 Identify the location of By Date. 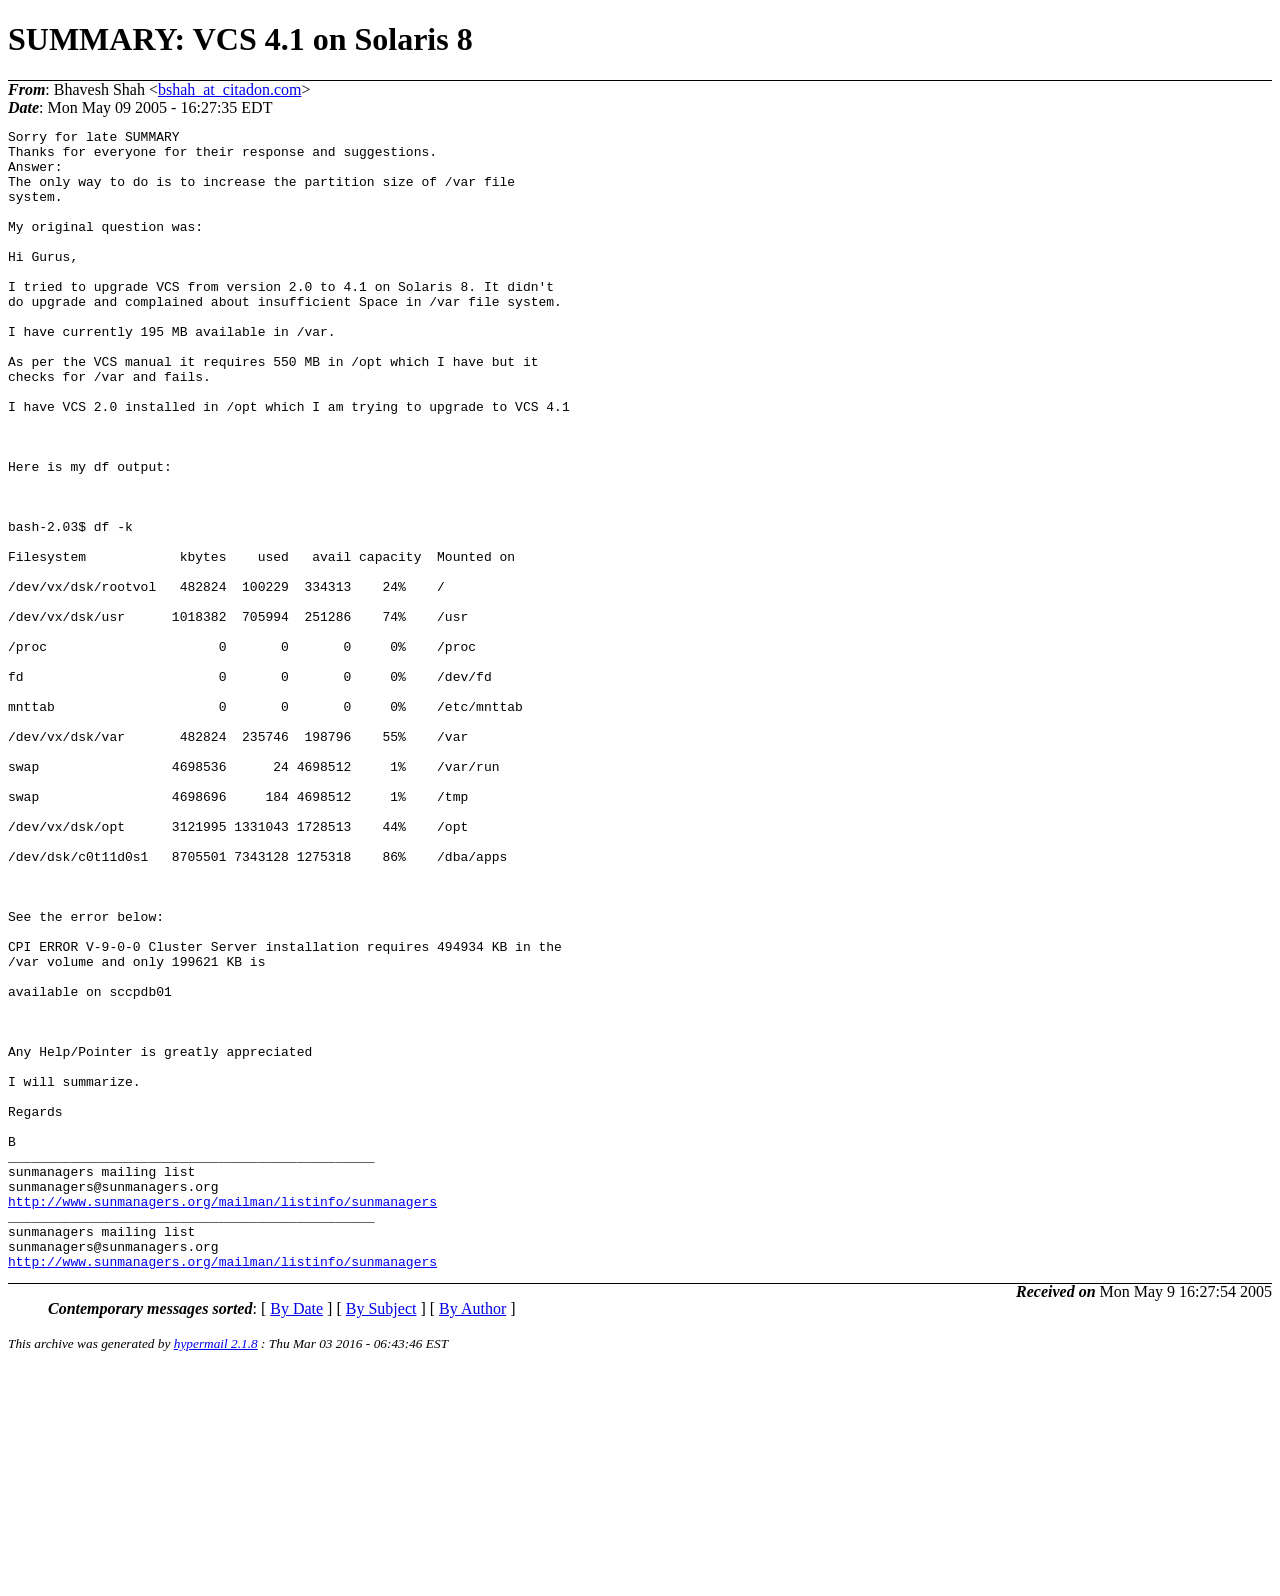
(296, 1536).